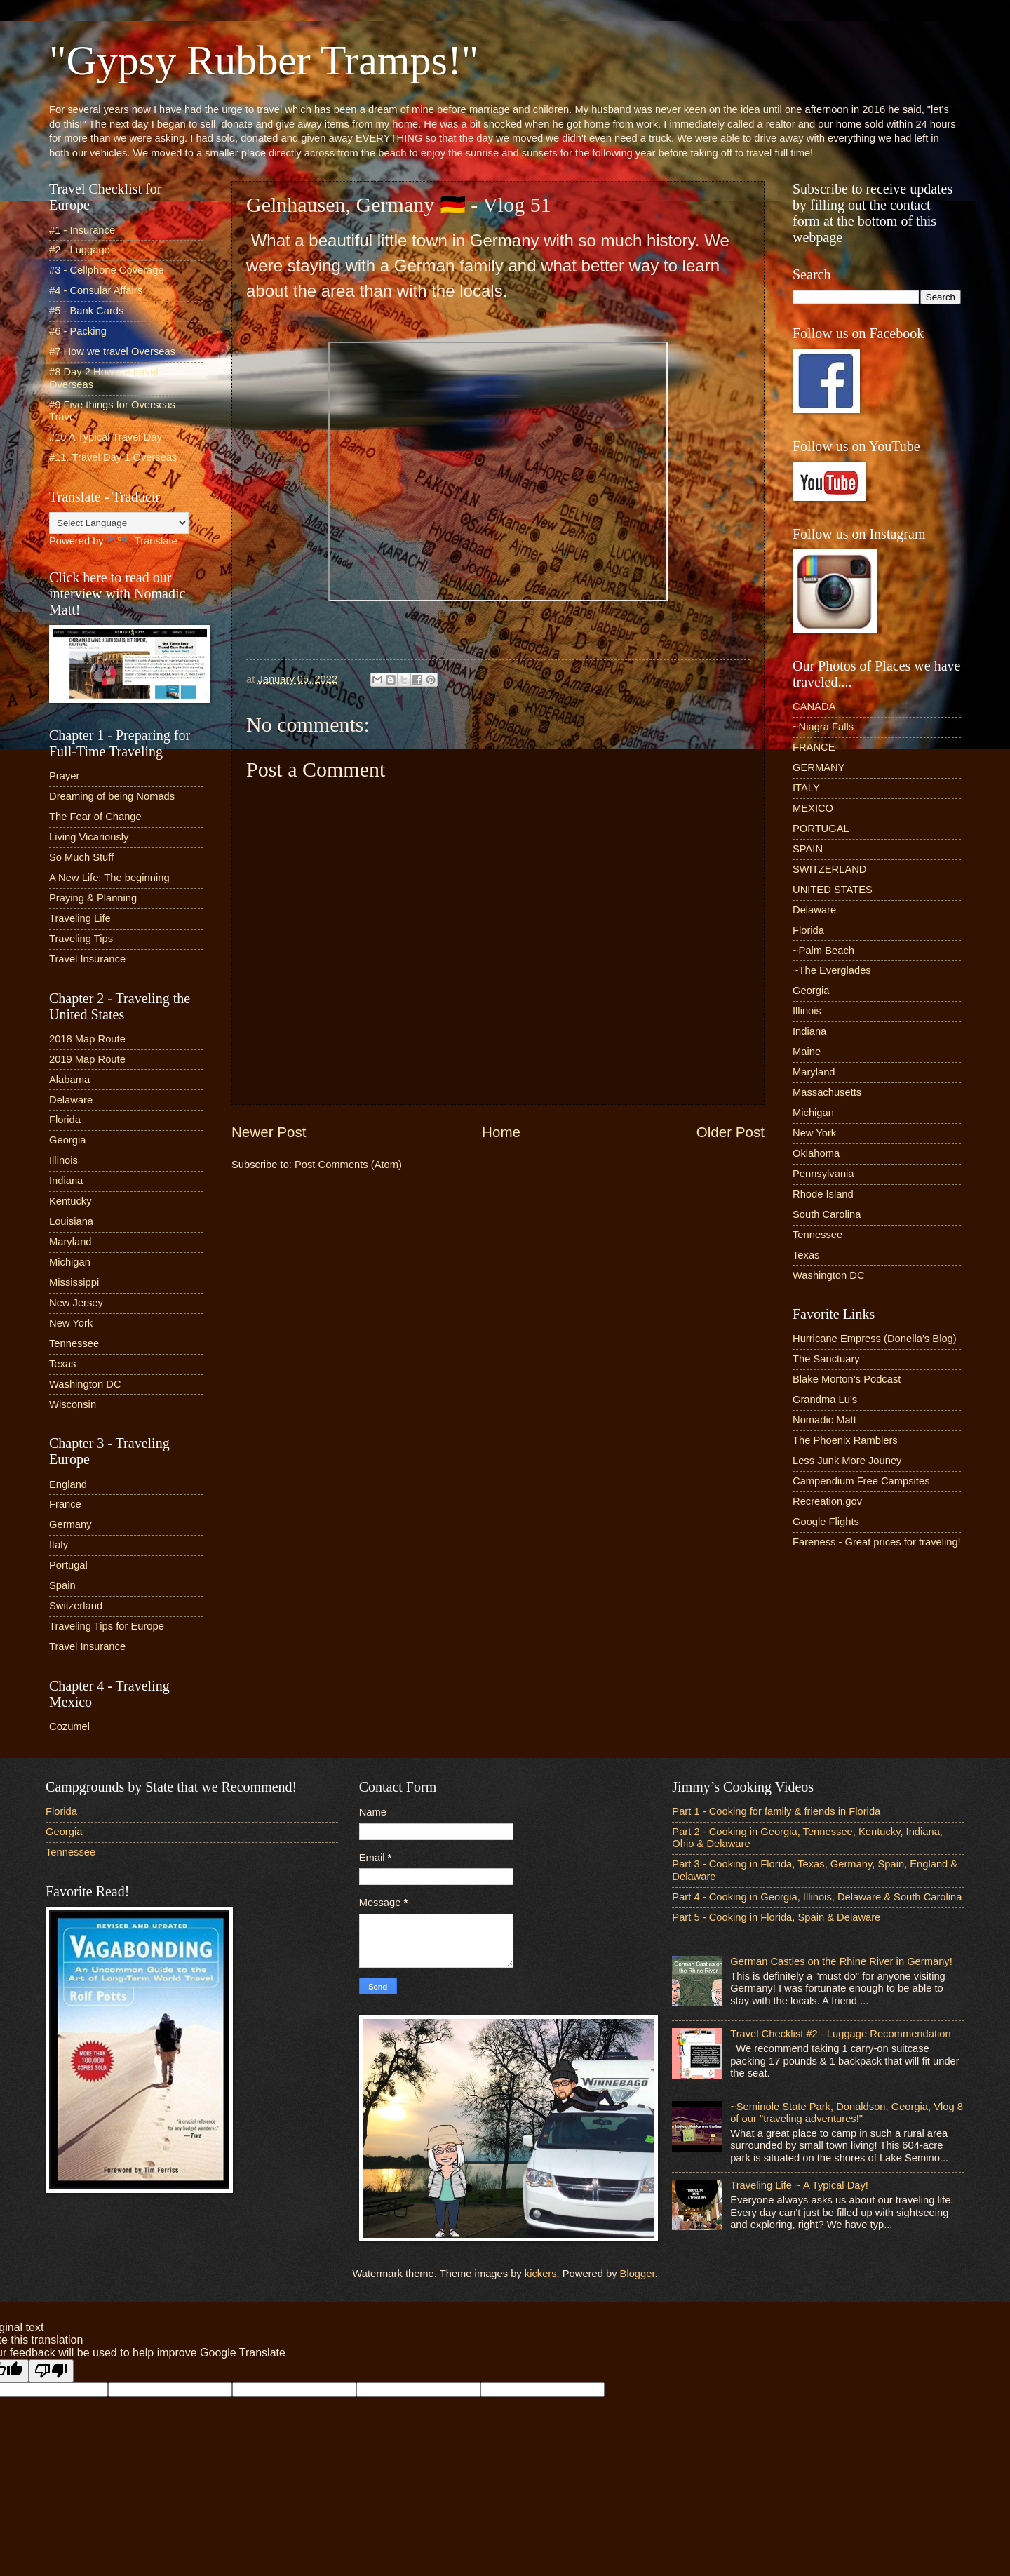  What do you see at coordinates (847, 1460) in the screenshot?
I see `Less Junk More Jouney` at bounding box center [847, 1460].